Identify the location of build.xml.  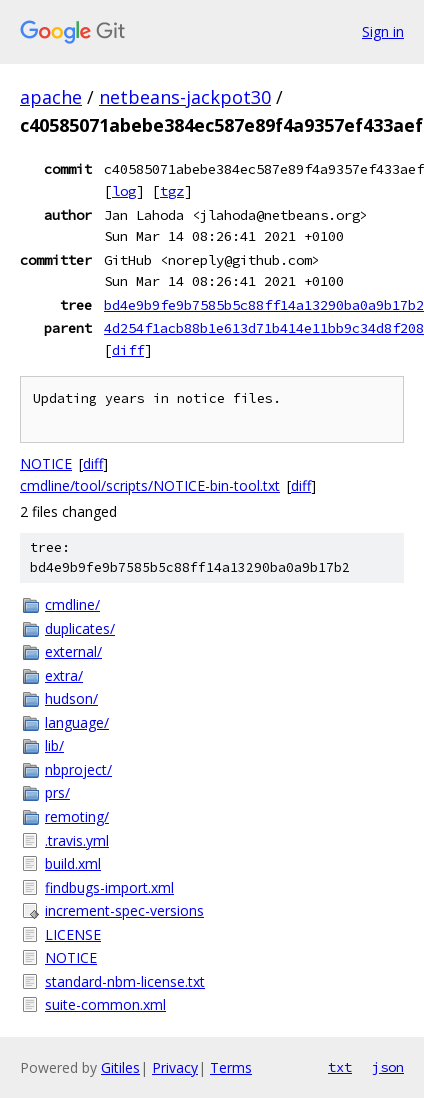
(73, 863).